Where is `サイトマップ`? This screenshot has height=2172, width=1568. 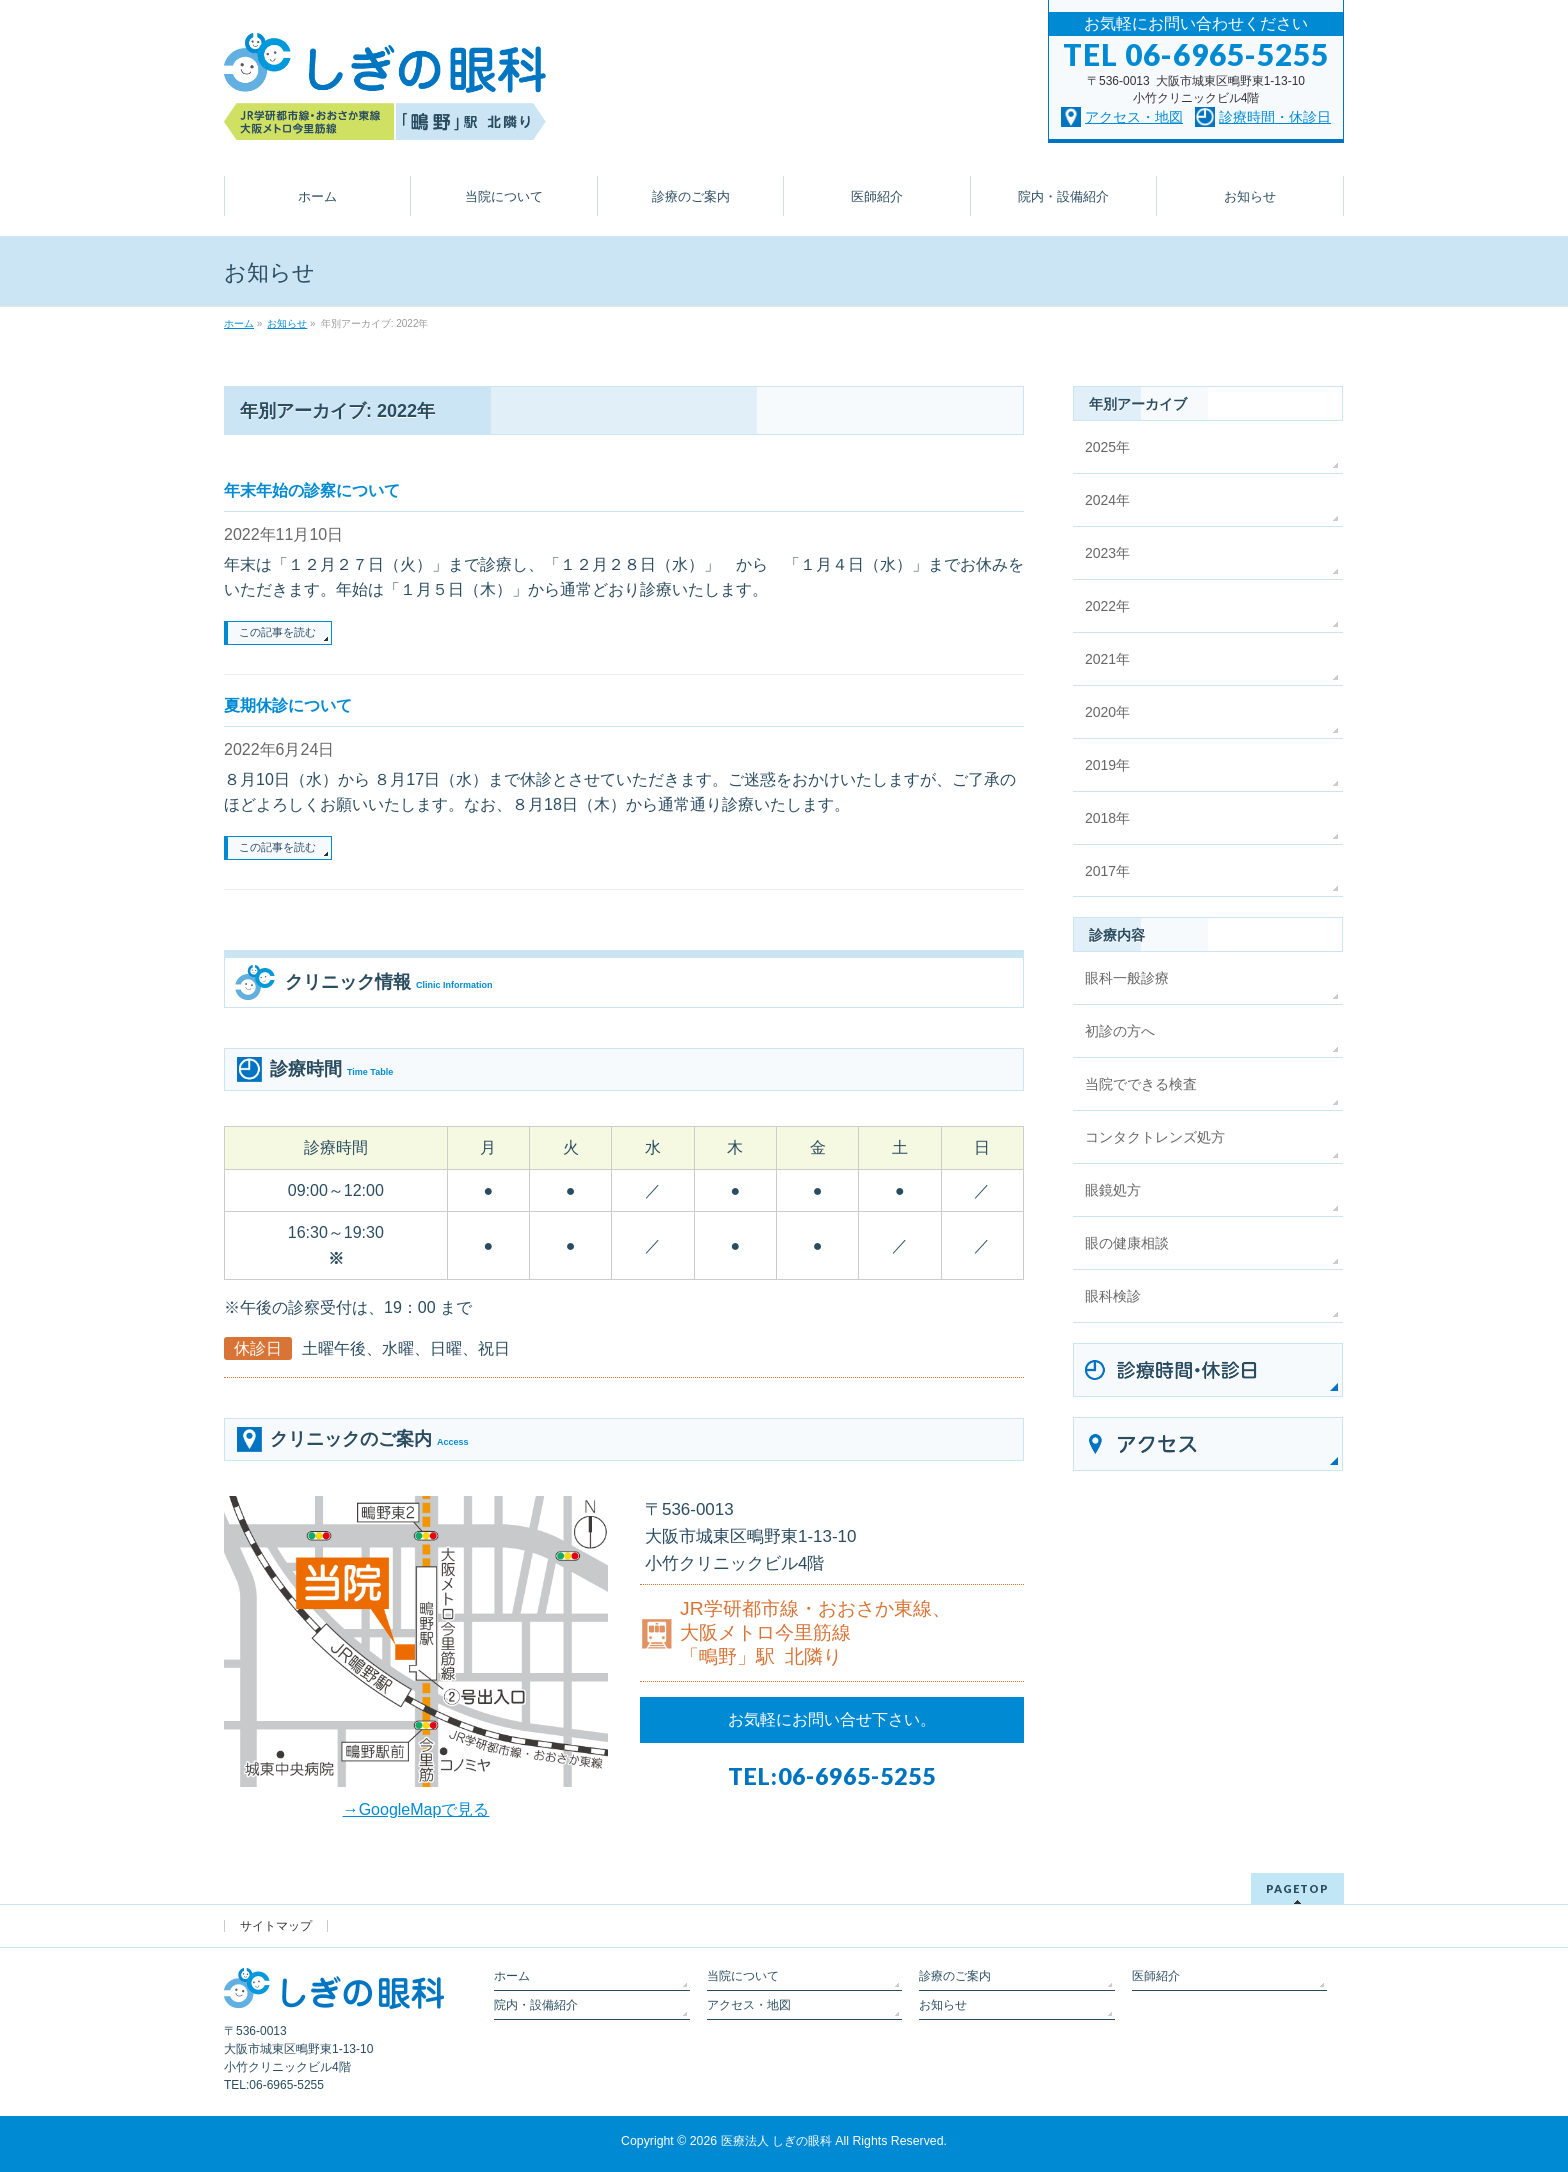 サイトマップ is located at coordinates (276, 1926).